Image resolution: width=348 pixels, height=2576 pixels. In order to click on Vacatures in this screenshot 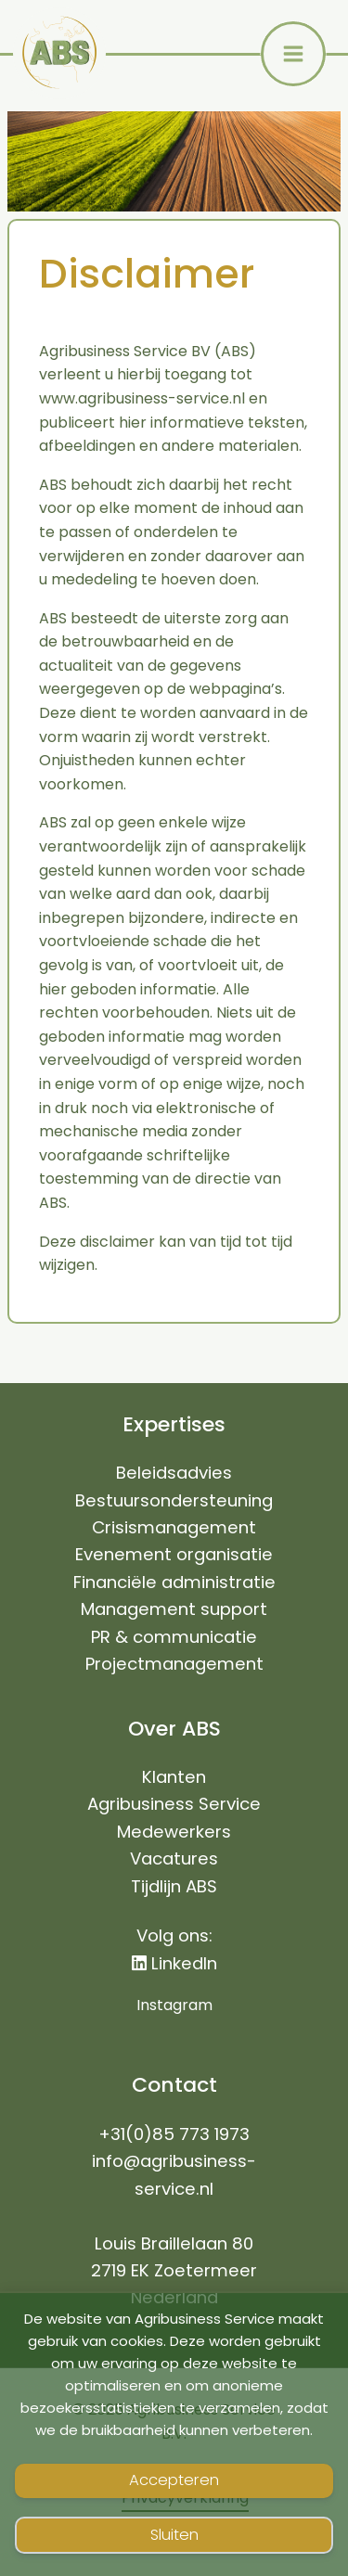, I will do `click(174, 1858)`.